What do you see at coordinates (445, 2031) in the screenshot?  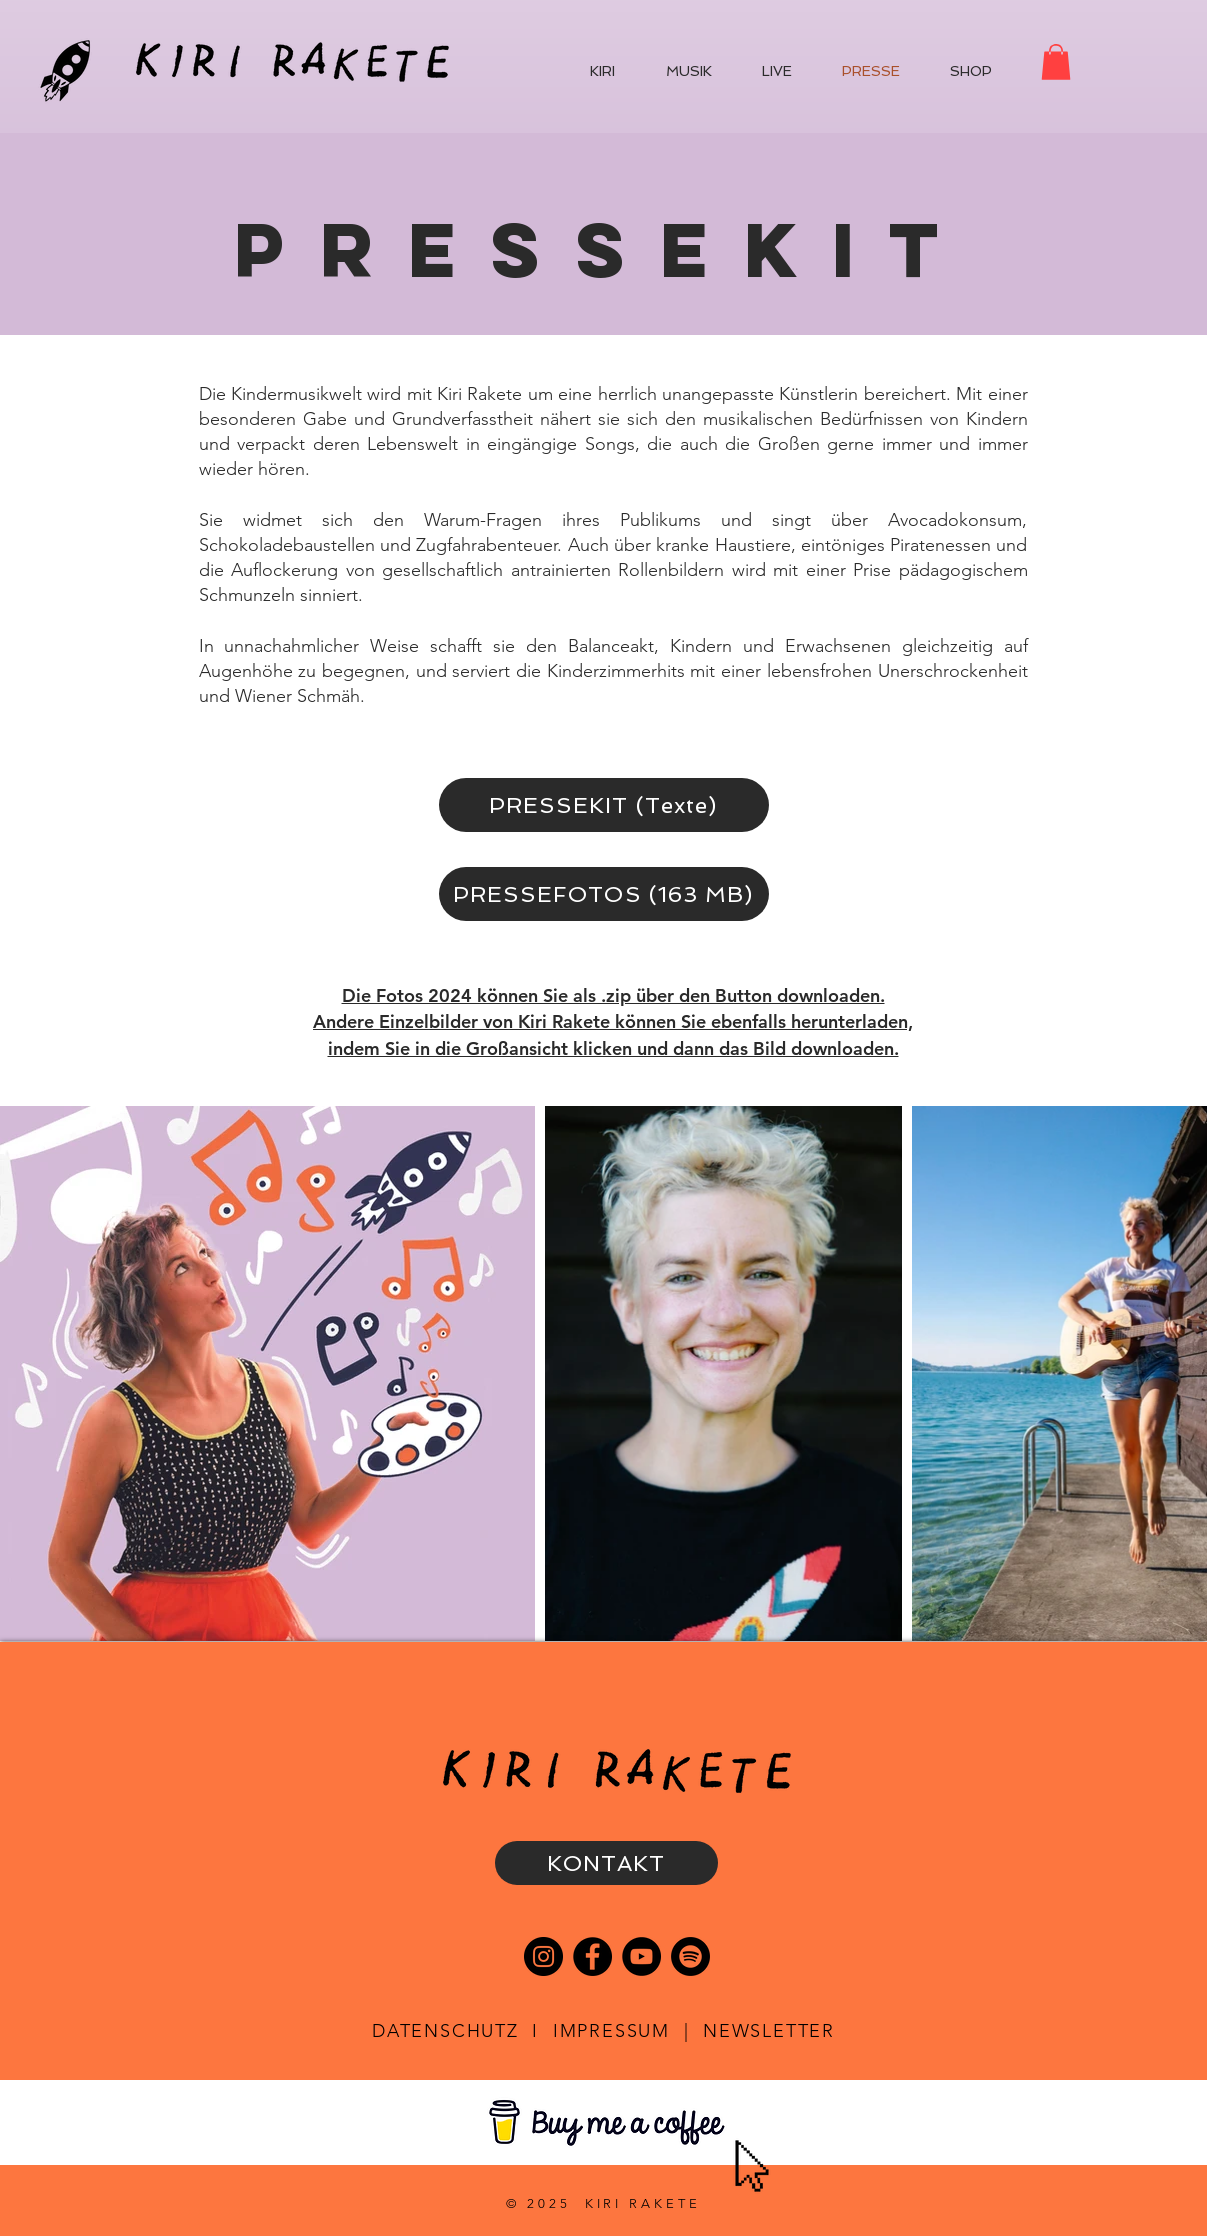 I see `DATENSCHUTZ` at bounding box center [445, 2031].